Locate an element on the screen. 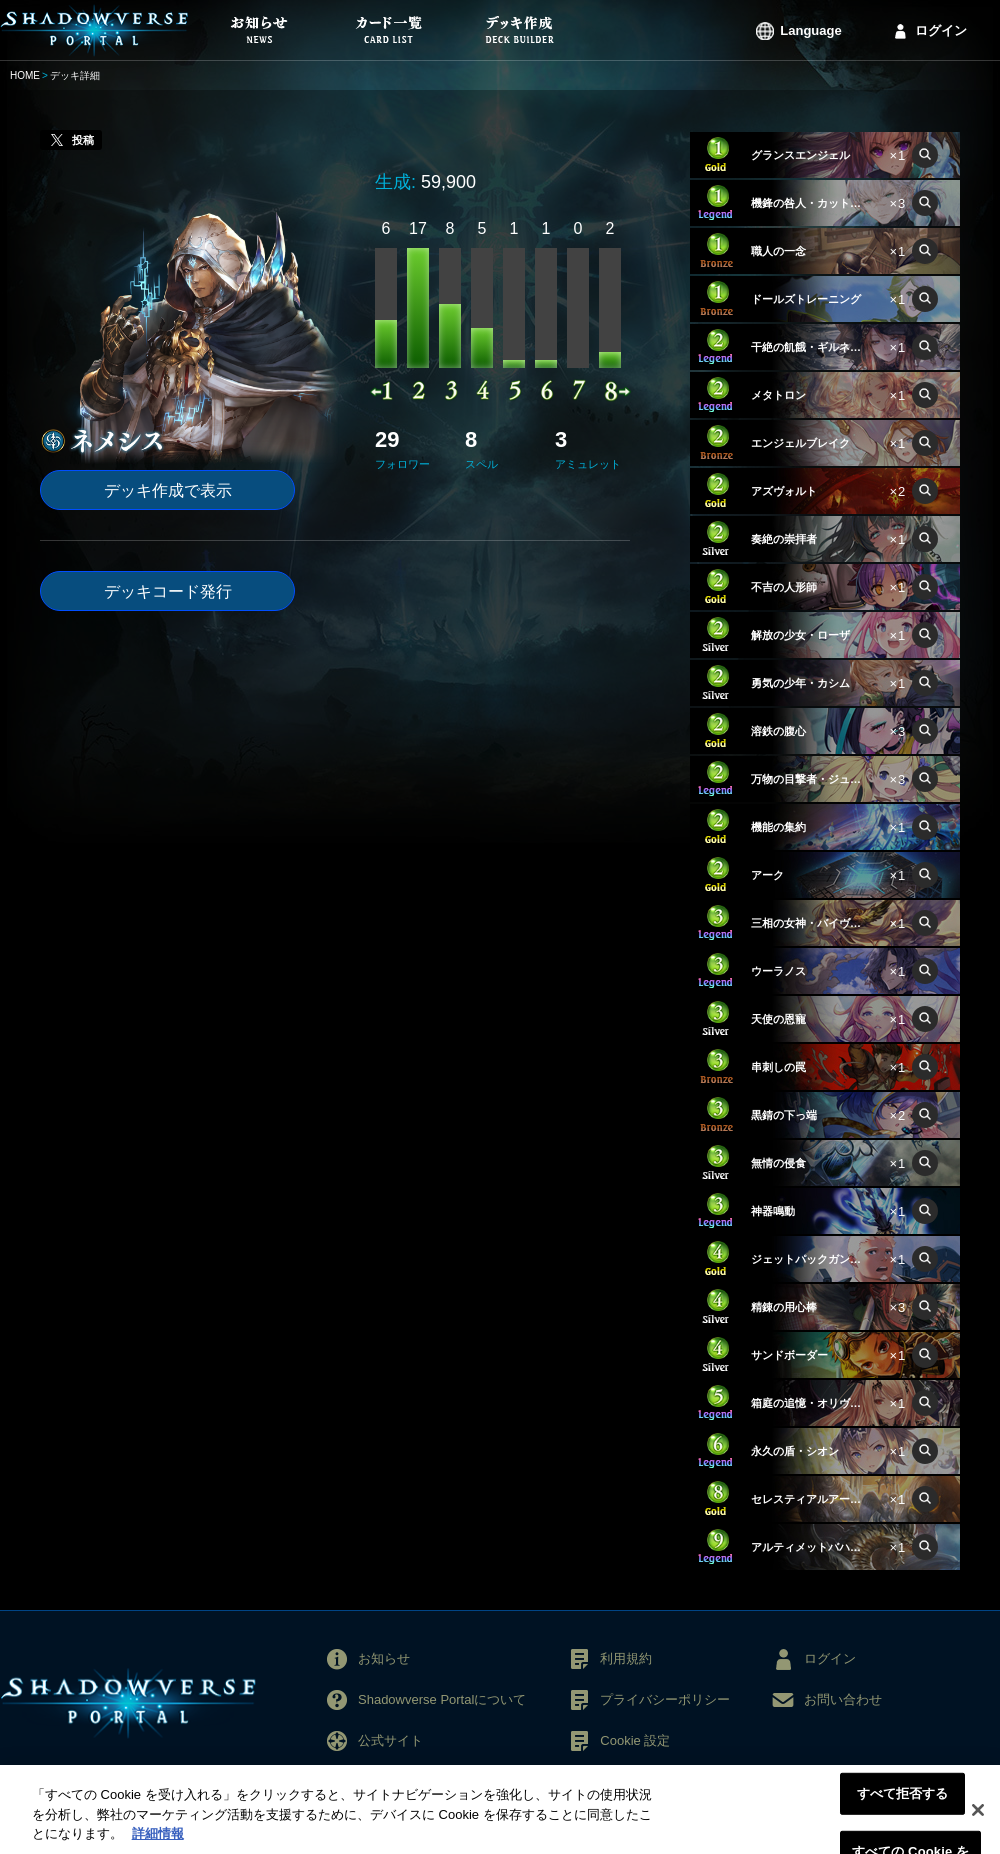 This screenshot has width=1000, height=1854. HOME is located at coordinates (25, 75).